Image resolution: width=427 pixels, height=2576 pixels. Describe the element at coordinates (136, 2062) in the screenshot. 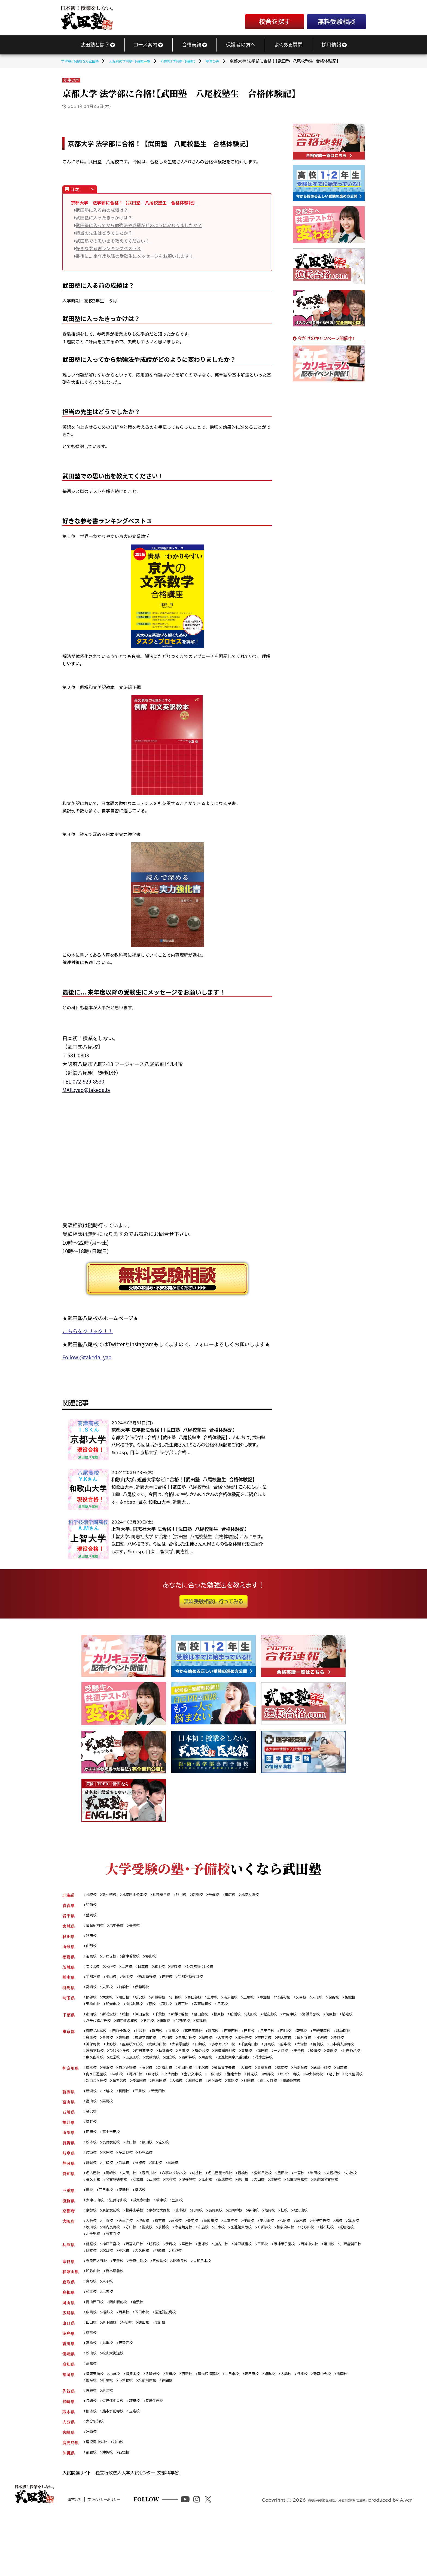

I see `日本橋人形町校` at that location.